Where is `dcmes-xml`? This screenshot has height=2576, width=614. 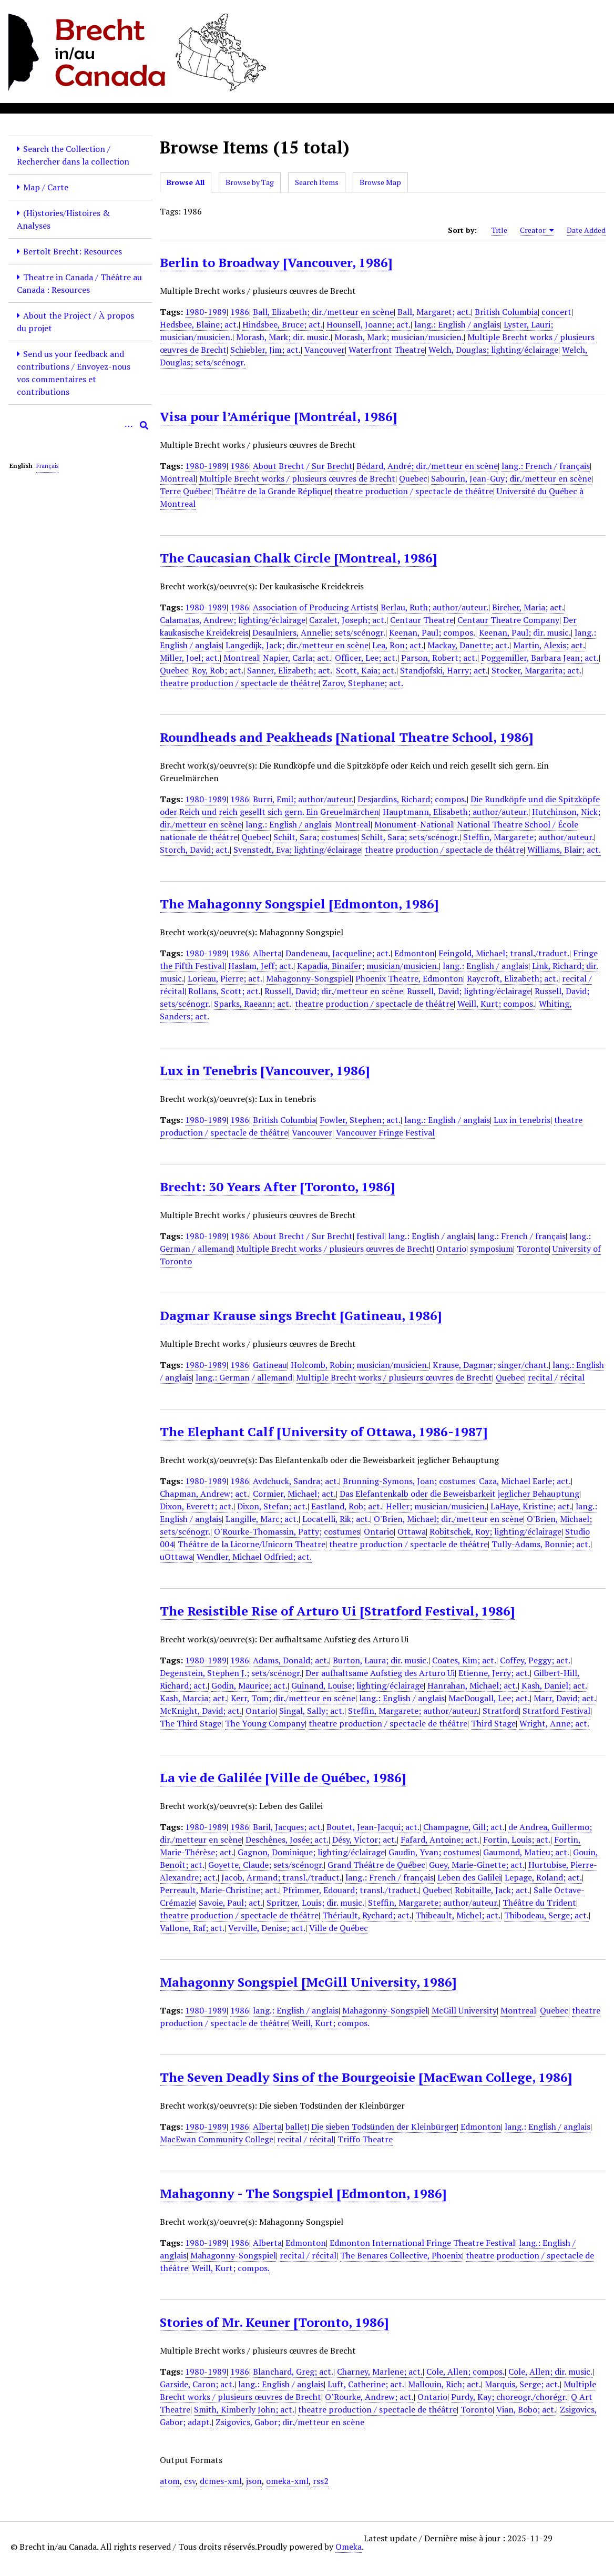
dcmes-xml is located at coordinates (221, 2481).